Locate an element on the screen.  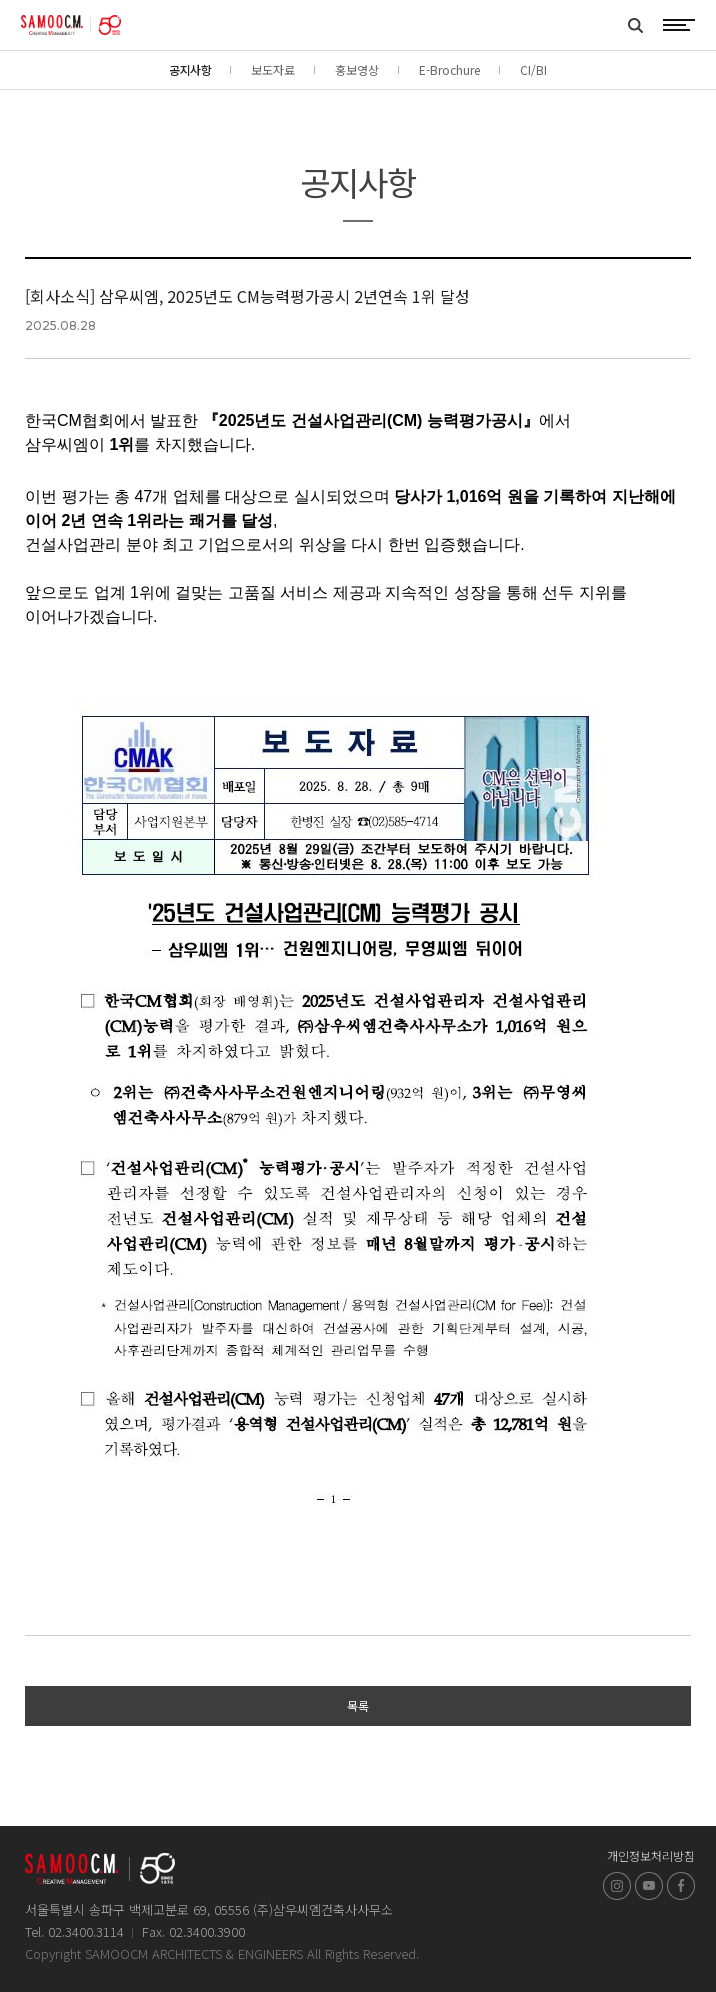
공지사항 is located at coordinates (190, 69).